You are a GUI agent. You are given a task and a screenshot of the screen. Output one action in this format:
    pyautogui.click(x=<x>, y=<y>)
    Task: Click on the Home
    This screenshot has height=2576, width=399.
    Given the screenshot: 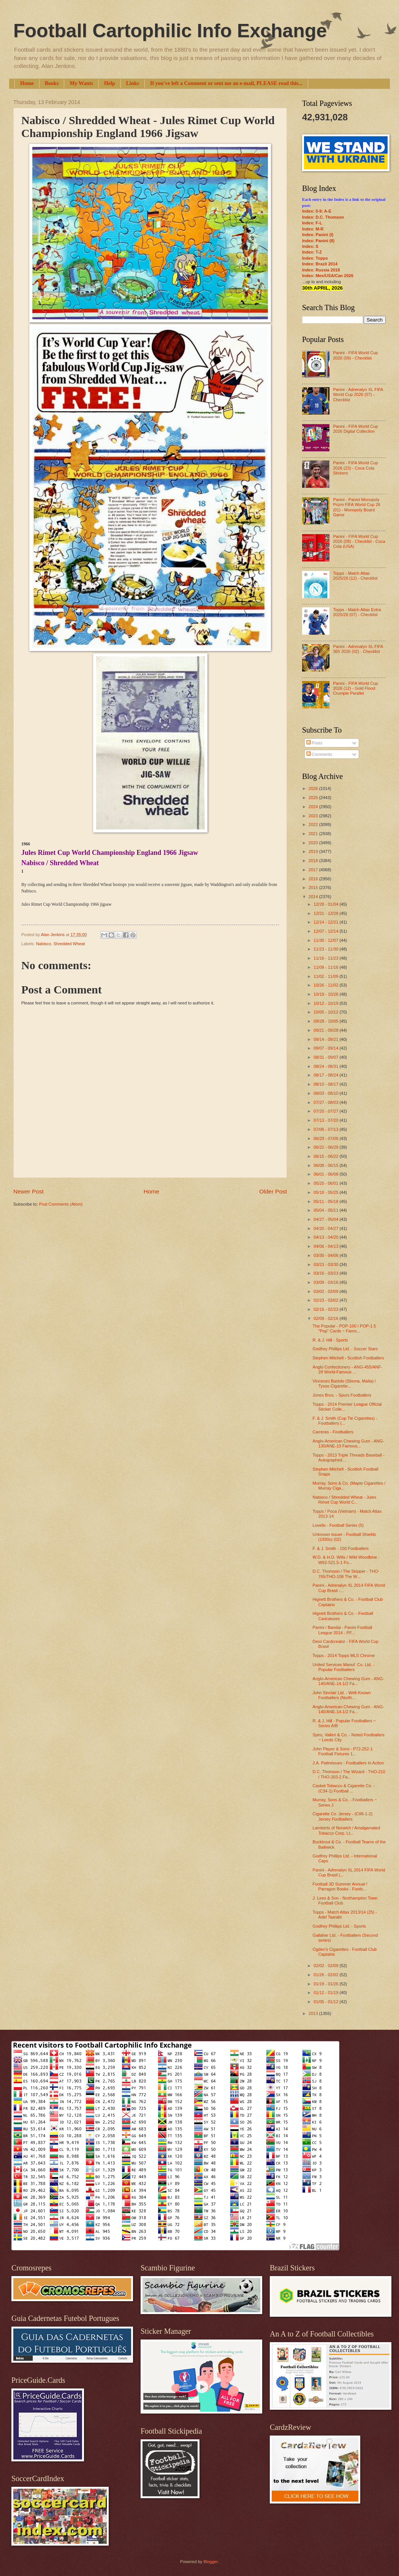 What is the action you would take?
    pyautogui.click(x=27, y=83)
    